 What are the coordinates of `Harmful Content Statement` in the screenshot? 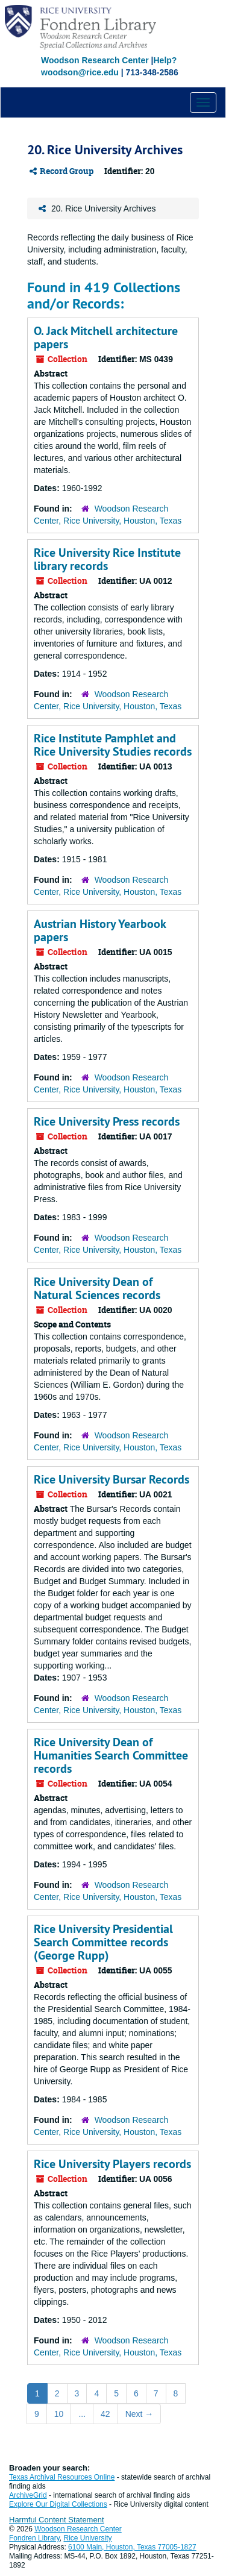 It's located at (56, 2519).